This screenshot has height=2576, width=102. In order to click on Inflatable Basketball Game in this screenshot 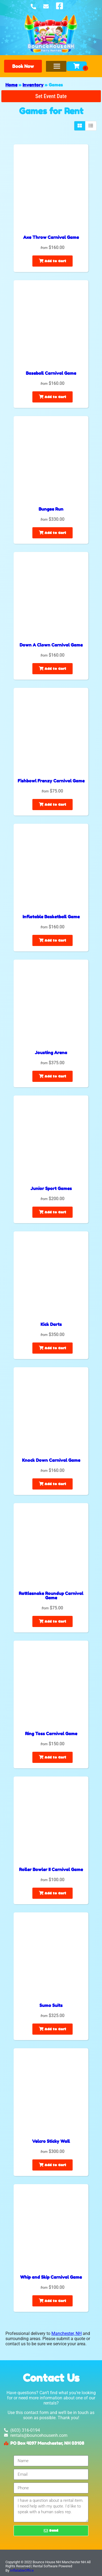, I will do `click(51, 916)`.